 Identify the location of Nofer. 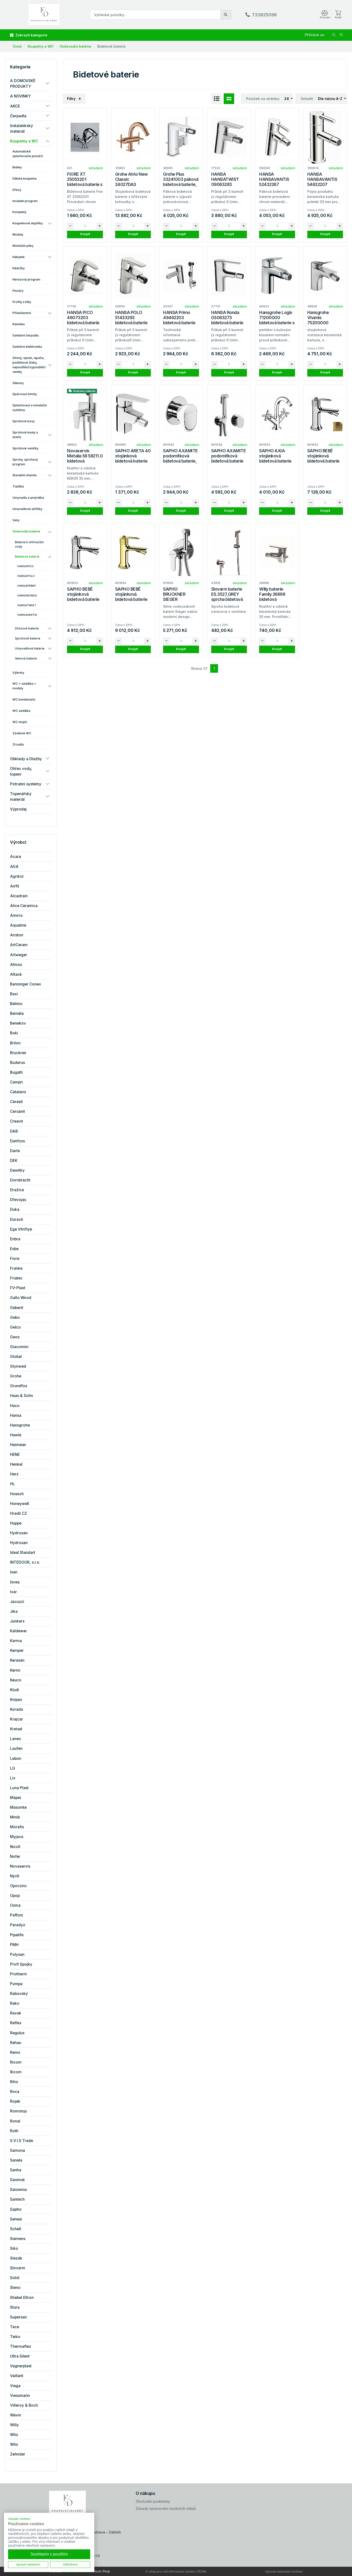
(15, 1856).